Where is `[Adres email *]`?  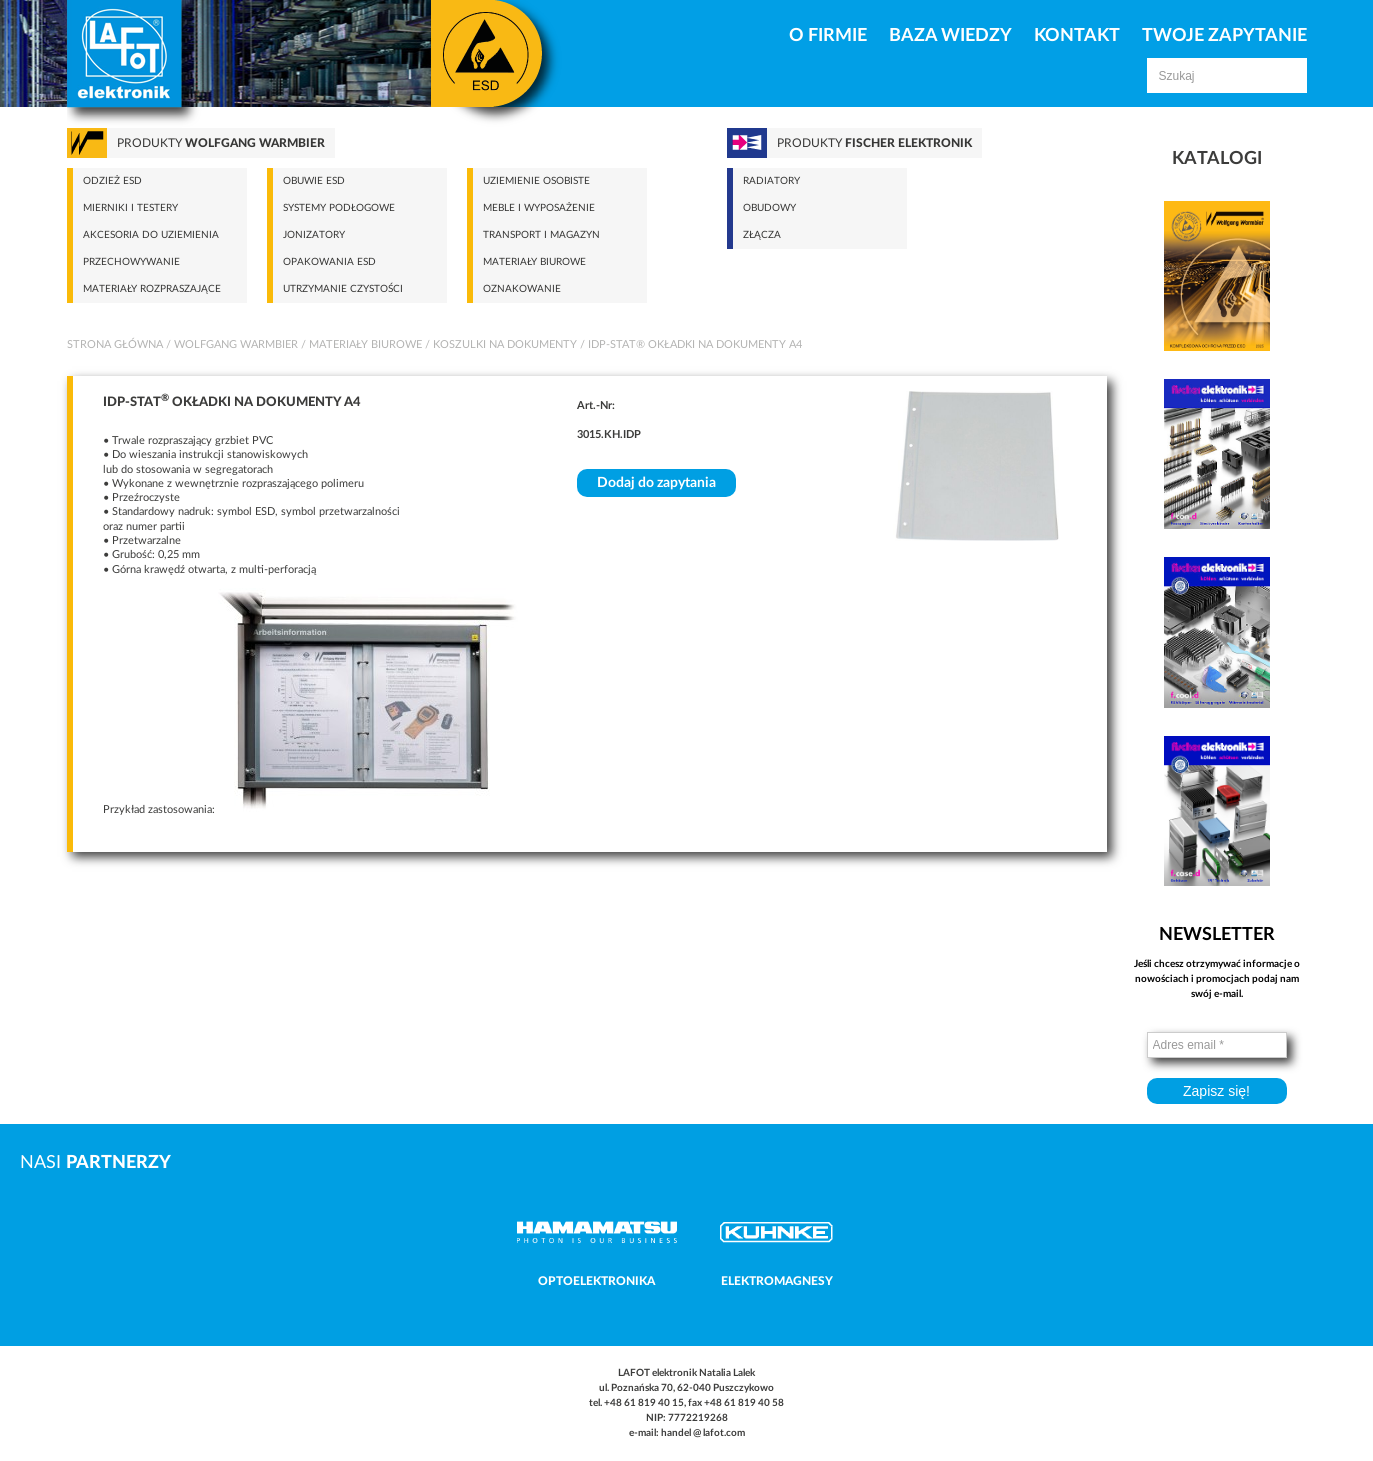
[Adres email *] is located at coordinates (1217, 1045).